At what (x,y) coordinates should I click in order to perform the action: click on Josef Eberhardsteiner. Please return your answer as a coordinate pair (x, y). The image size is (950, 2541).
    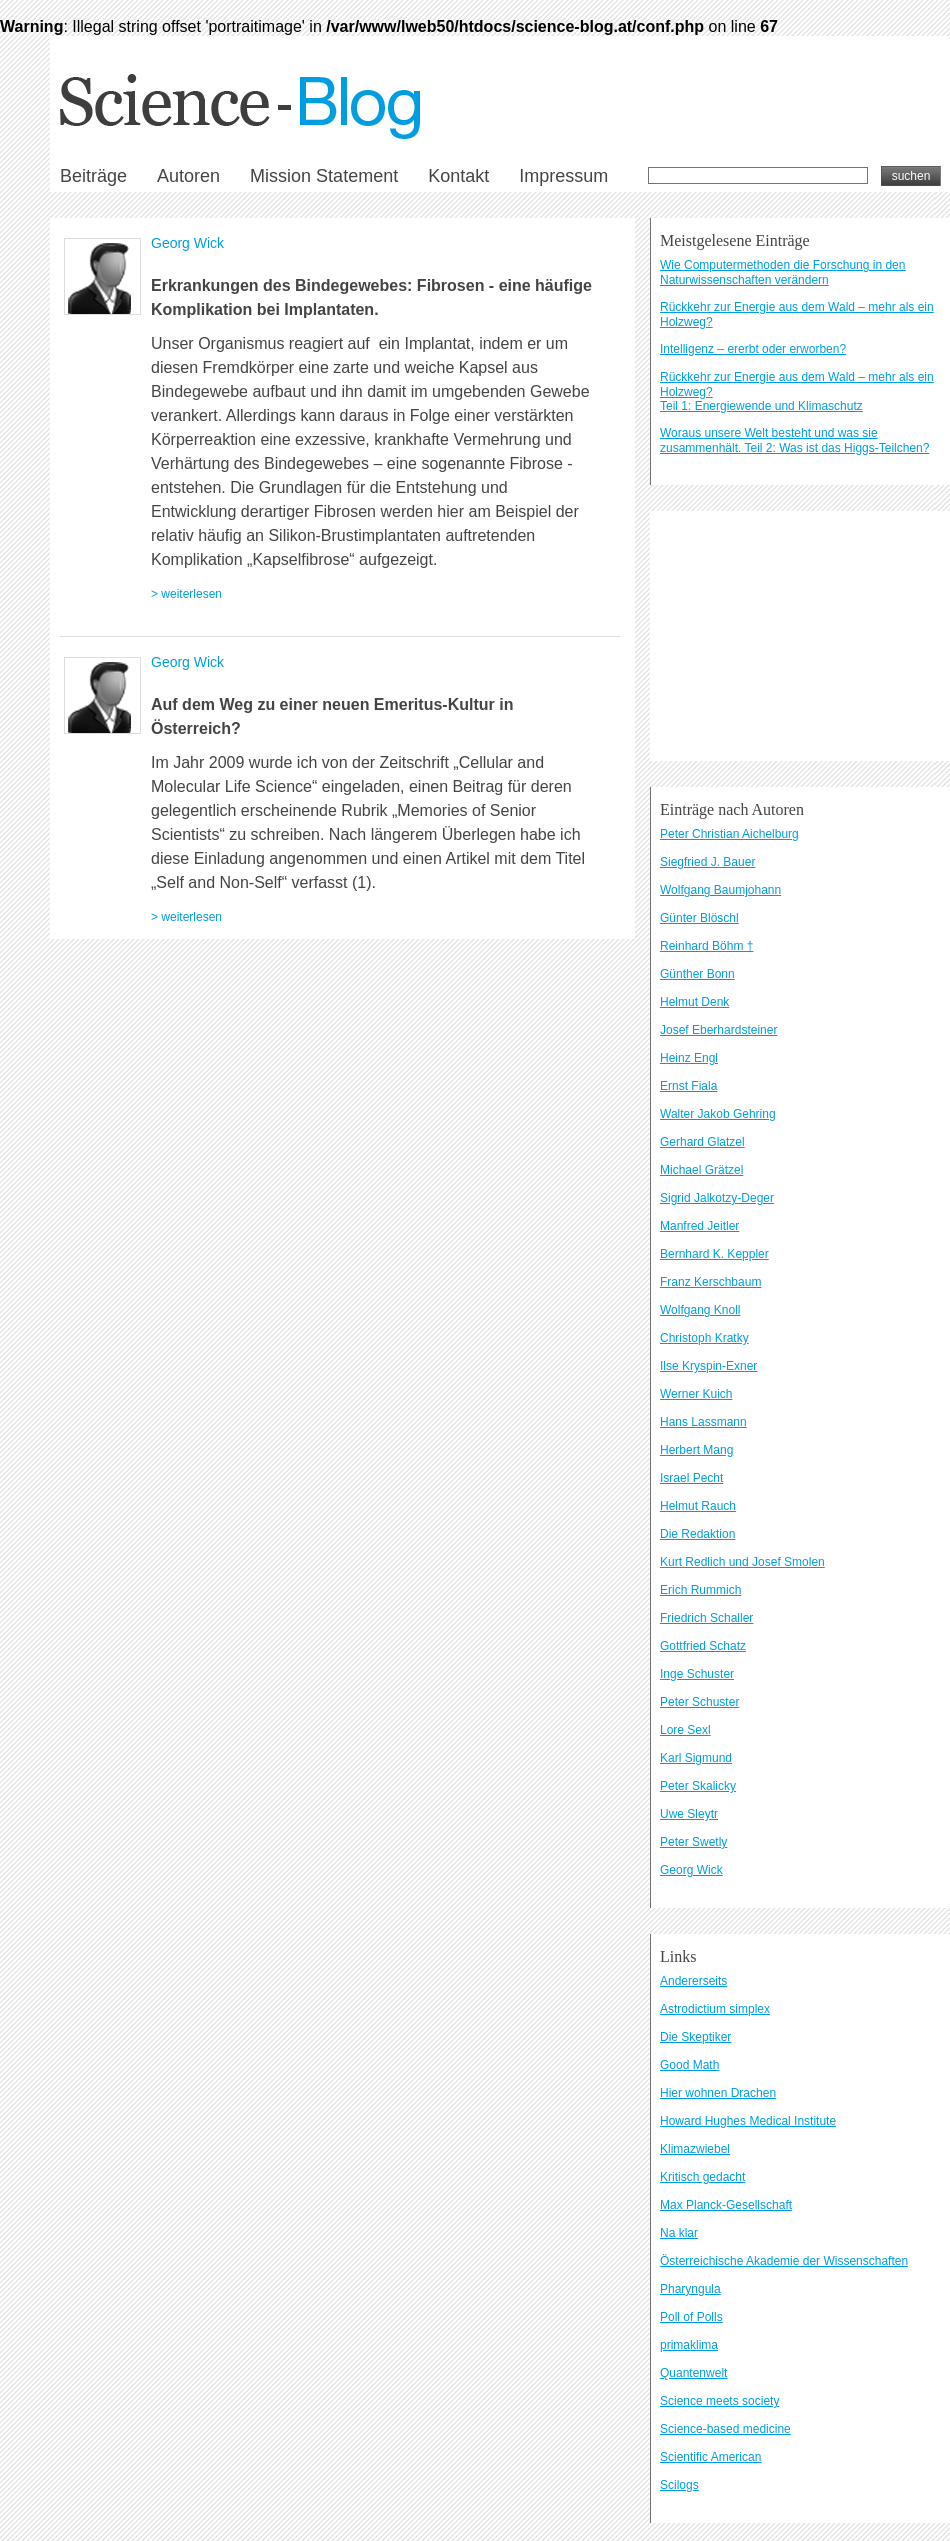
    Looking at the image, I should click on (718, 1030).